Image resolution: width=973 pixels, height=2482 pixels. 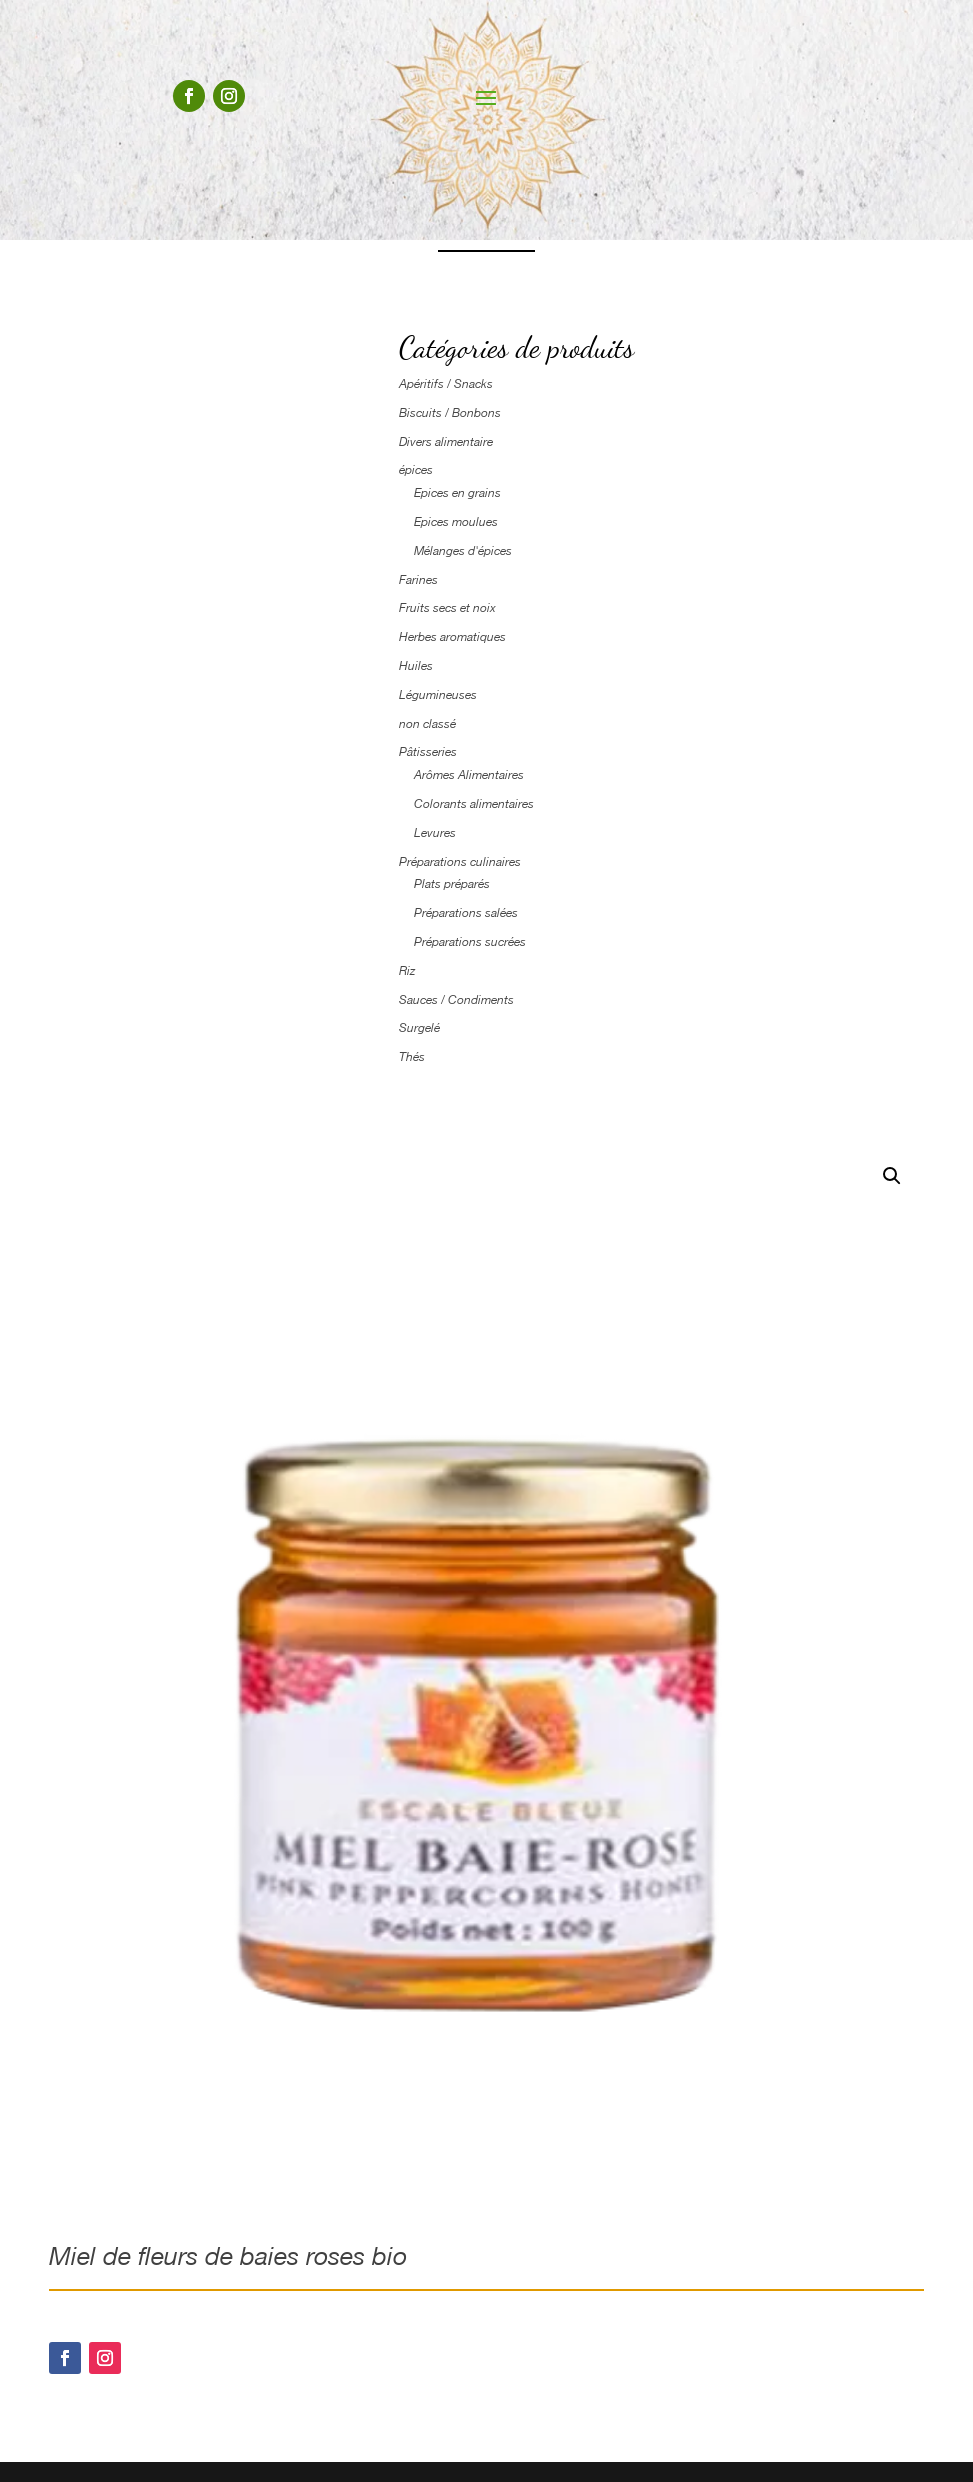 I want to click on épices, so click(x=416, y=470).